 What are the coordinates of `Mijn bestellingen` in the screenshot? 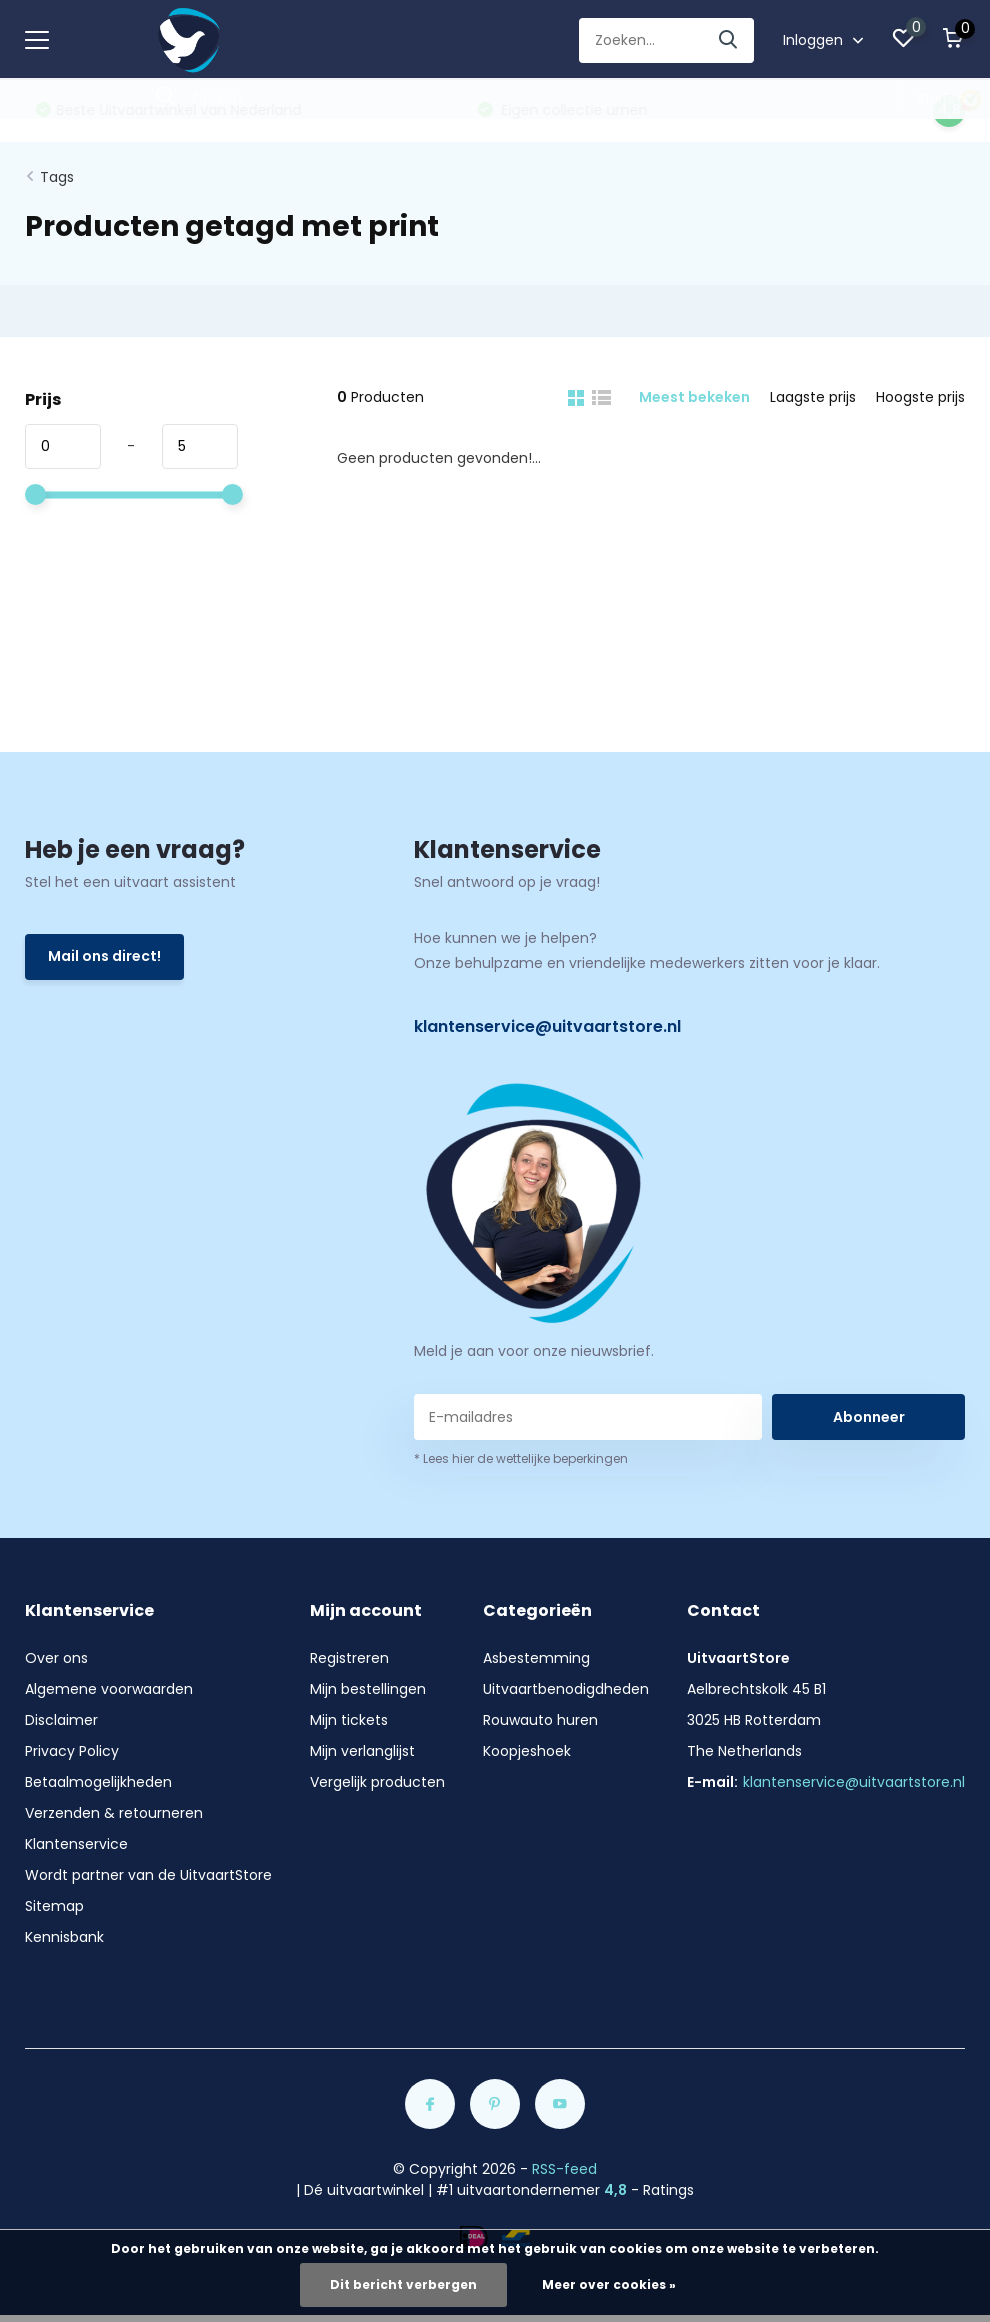 It's located at (368, 1689).